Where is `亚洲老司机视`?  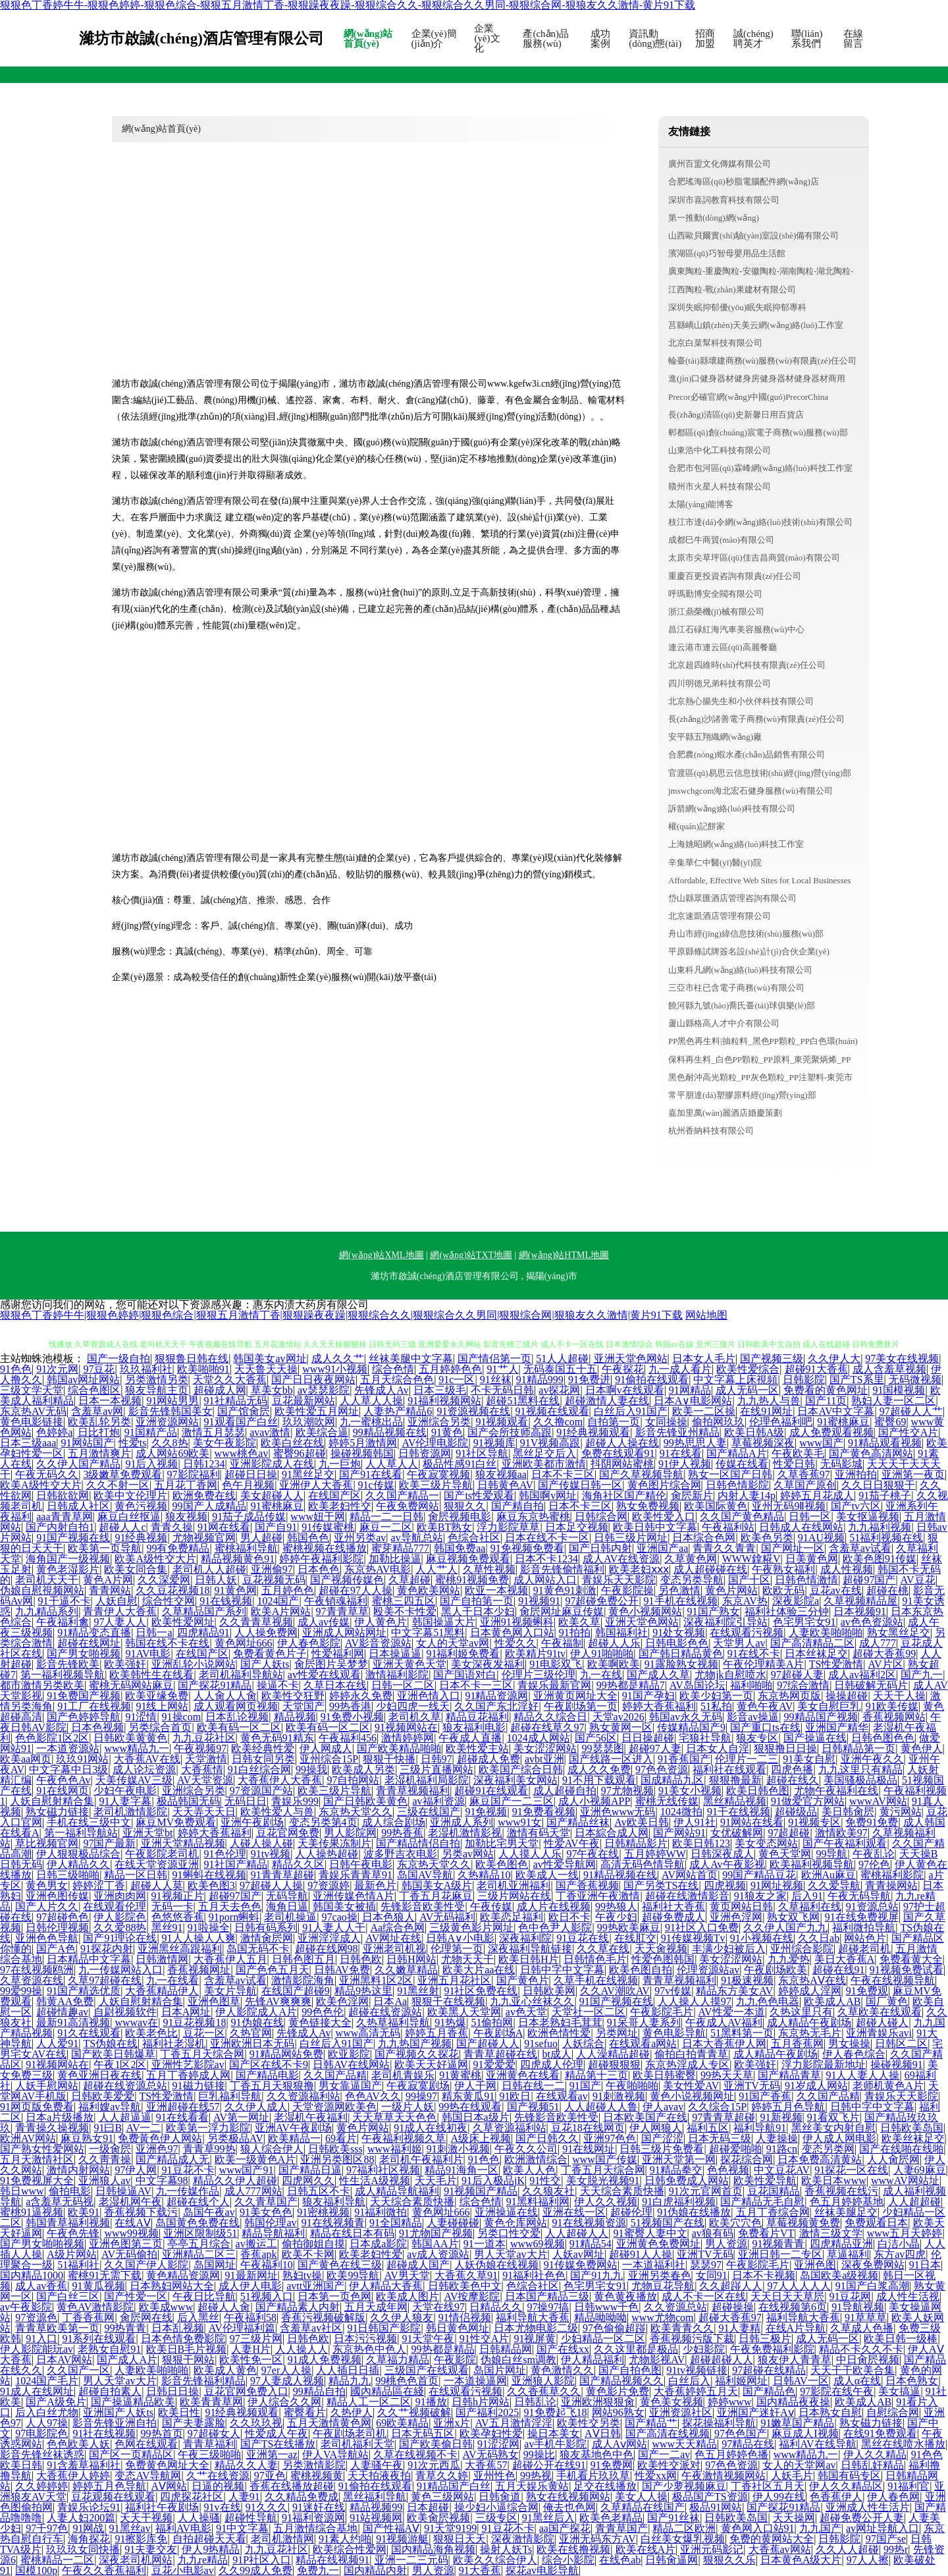 亚洲老司机视 is located at coordinates (394, 1948).